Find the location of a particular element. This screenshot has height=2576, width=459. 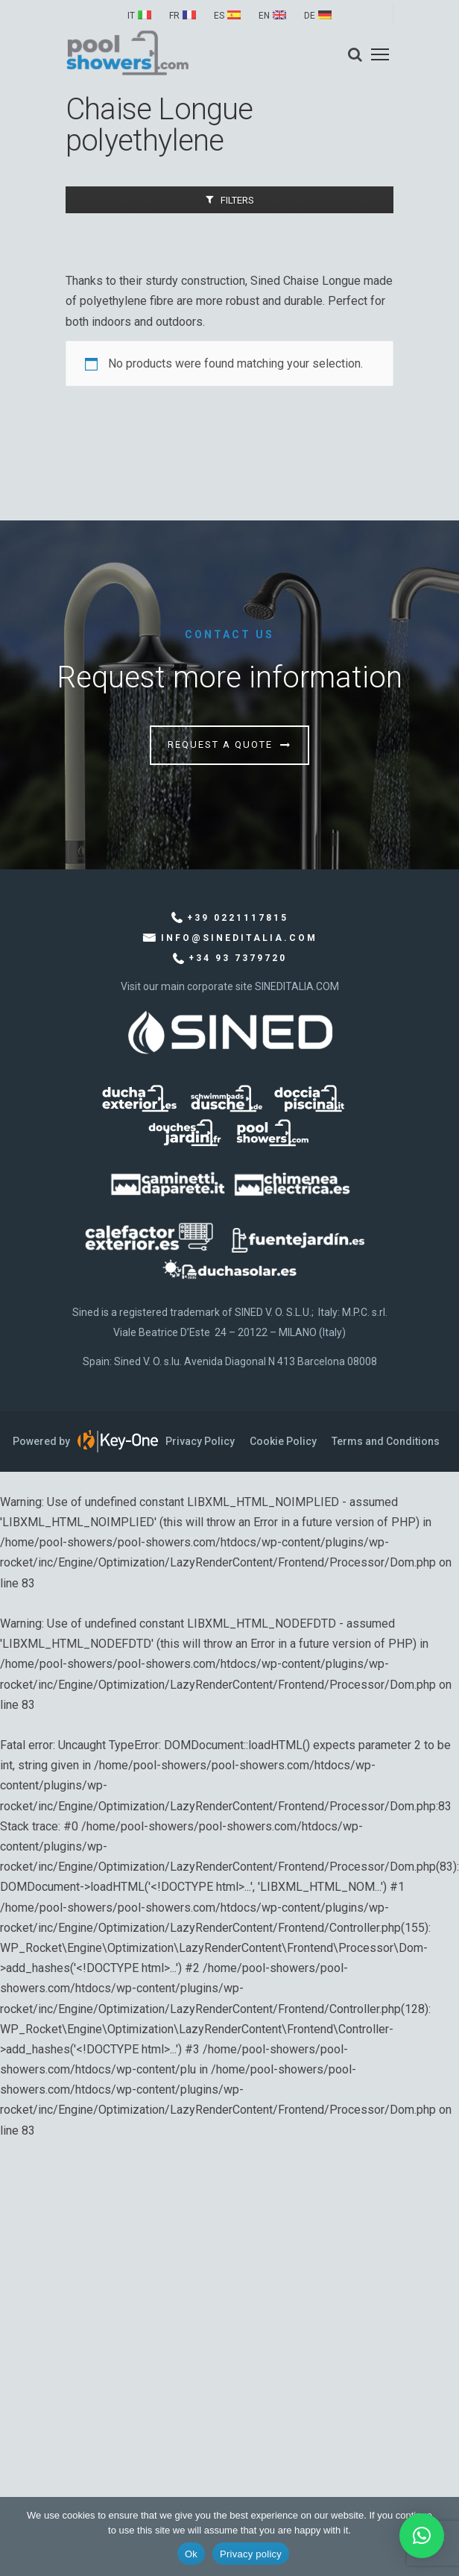

+39 0221117815 is located at coordinates (237, 918).